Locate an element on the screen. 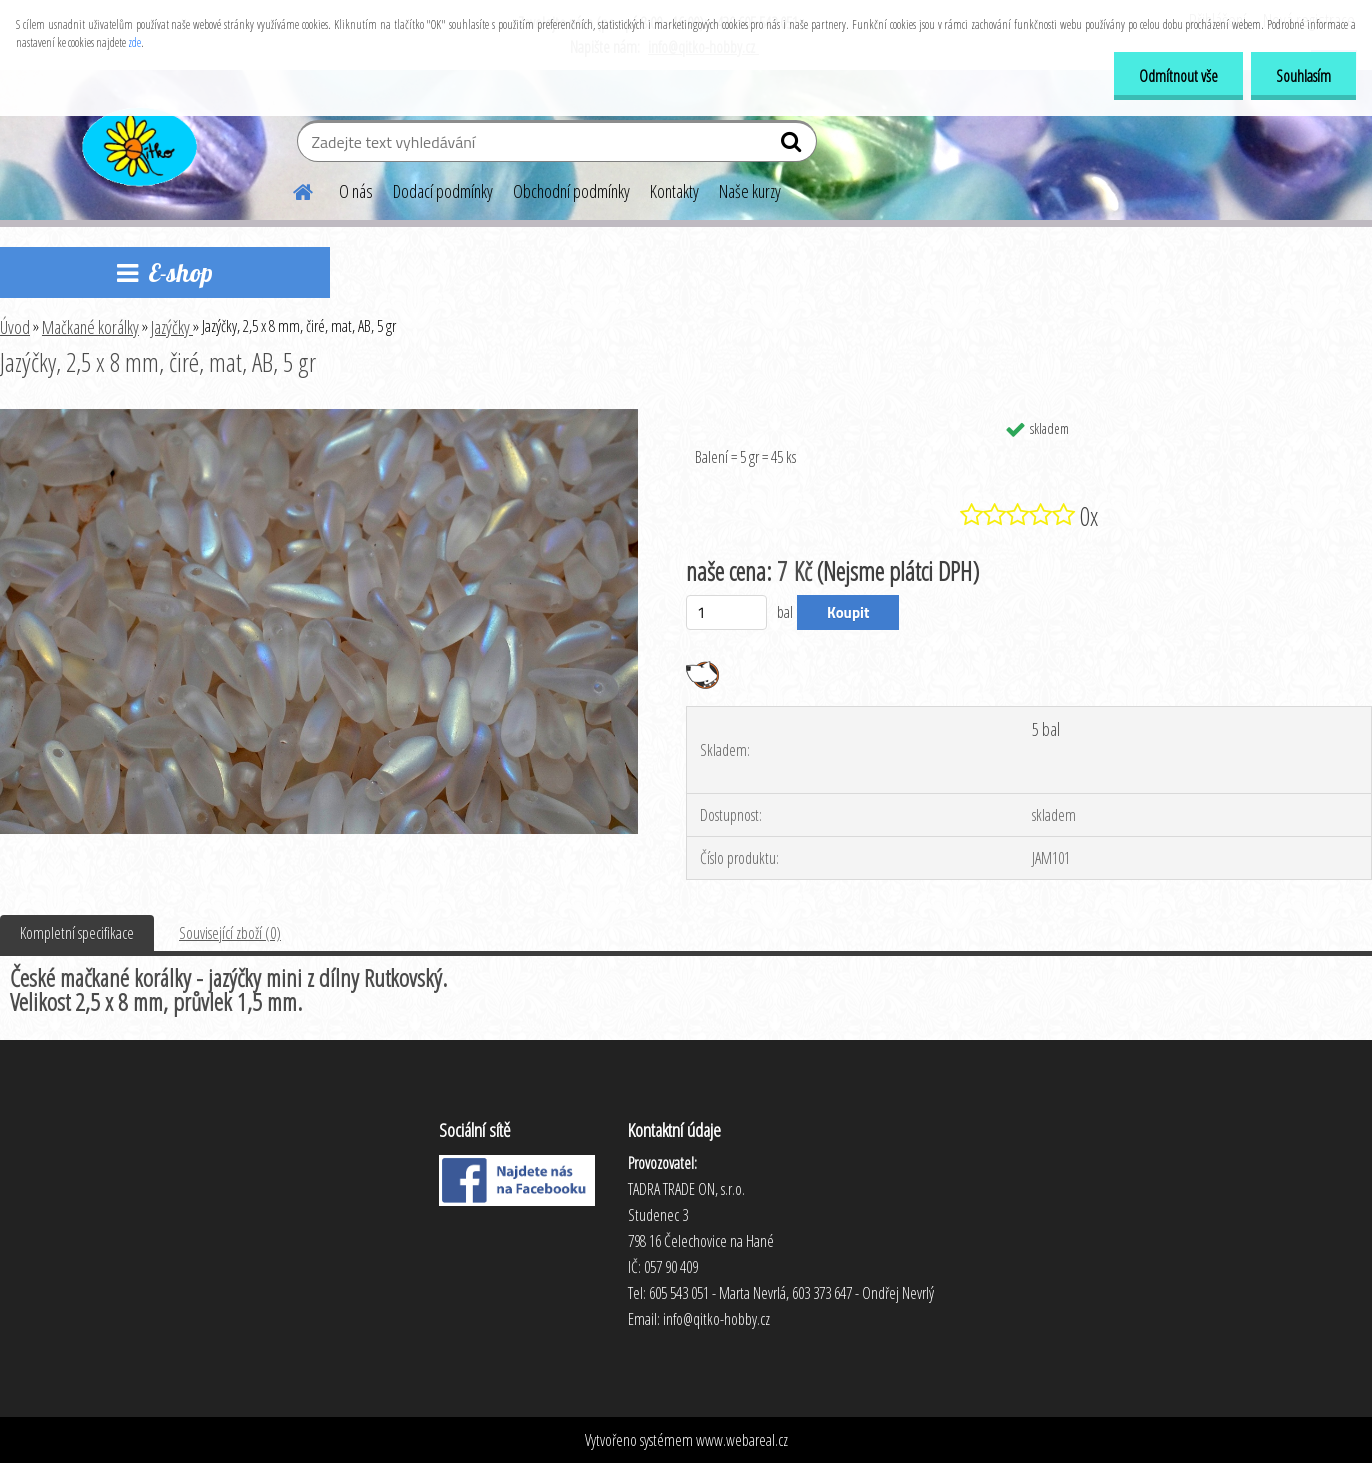 This screenshot has height=1463, width=1372. Úvod is located at coordinates (15, 327).